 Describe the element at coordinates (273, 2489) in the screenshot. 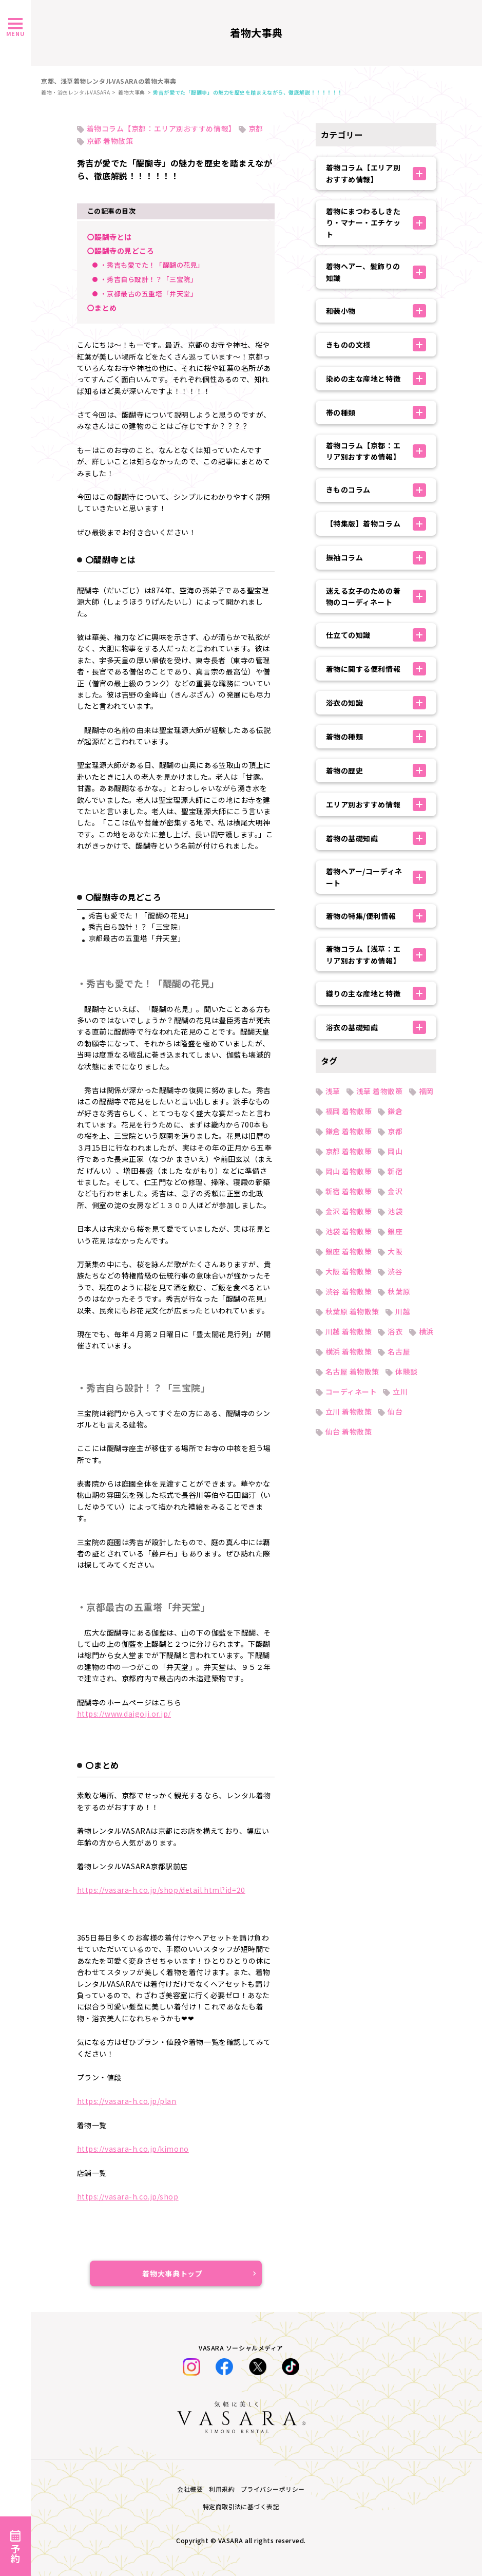

I see `プライバシーポリシー` at that location.